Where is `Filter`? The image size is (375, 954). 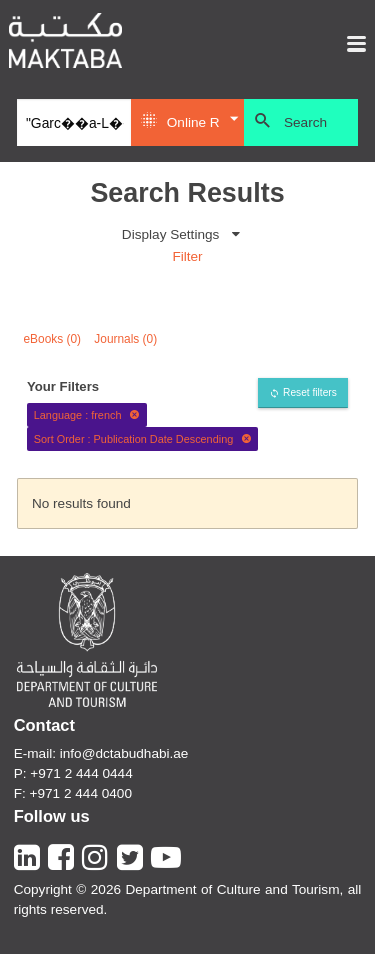 Filter is located at coordinates (187, 256).